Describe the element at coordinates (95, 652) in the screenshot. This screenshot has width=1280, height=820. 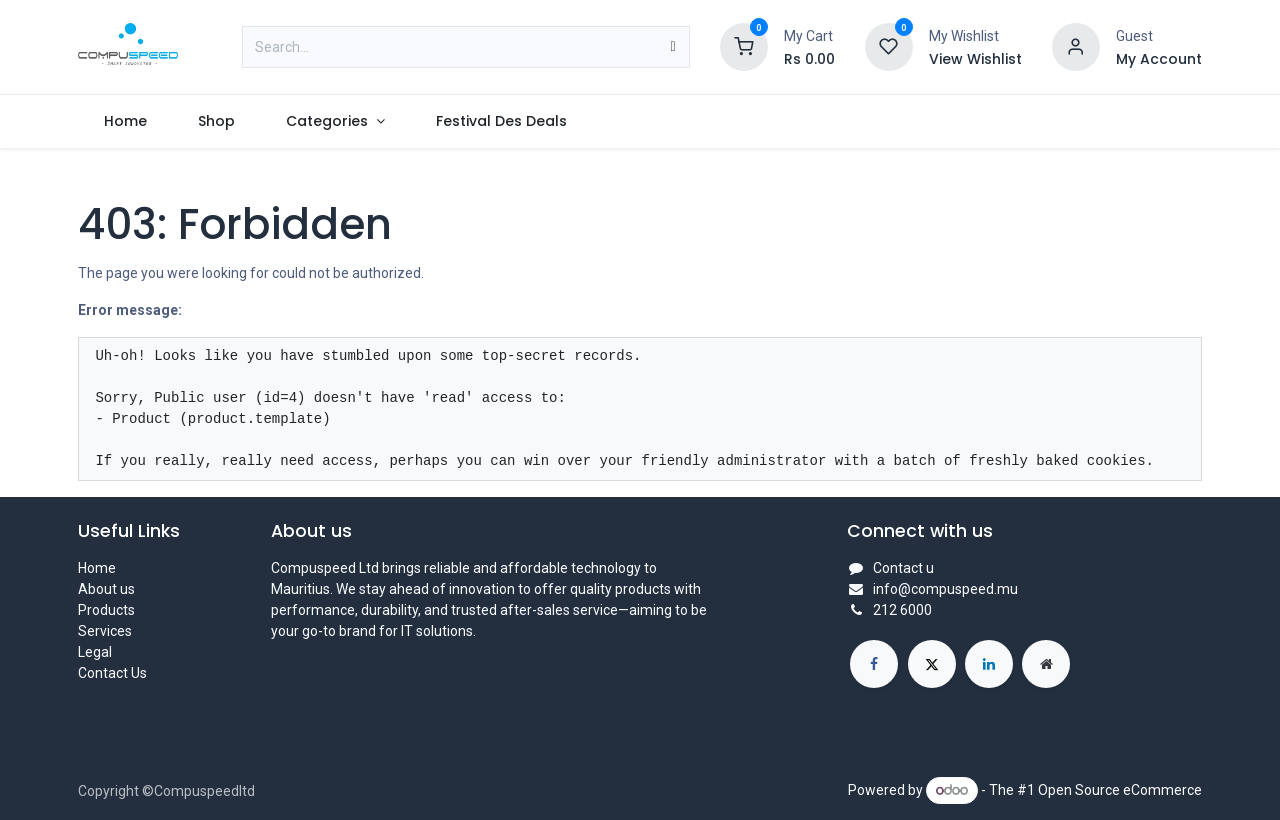
I see `Legal` at that location.